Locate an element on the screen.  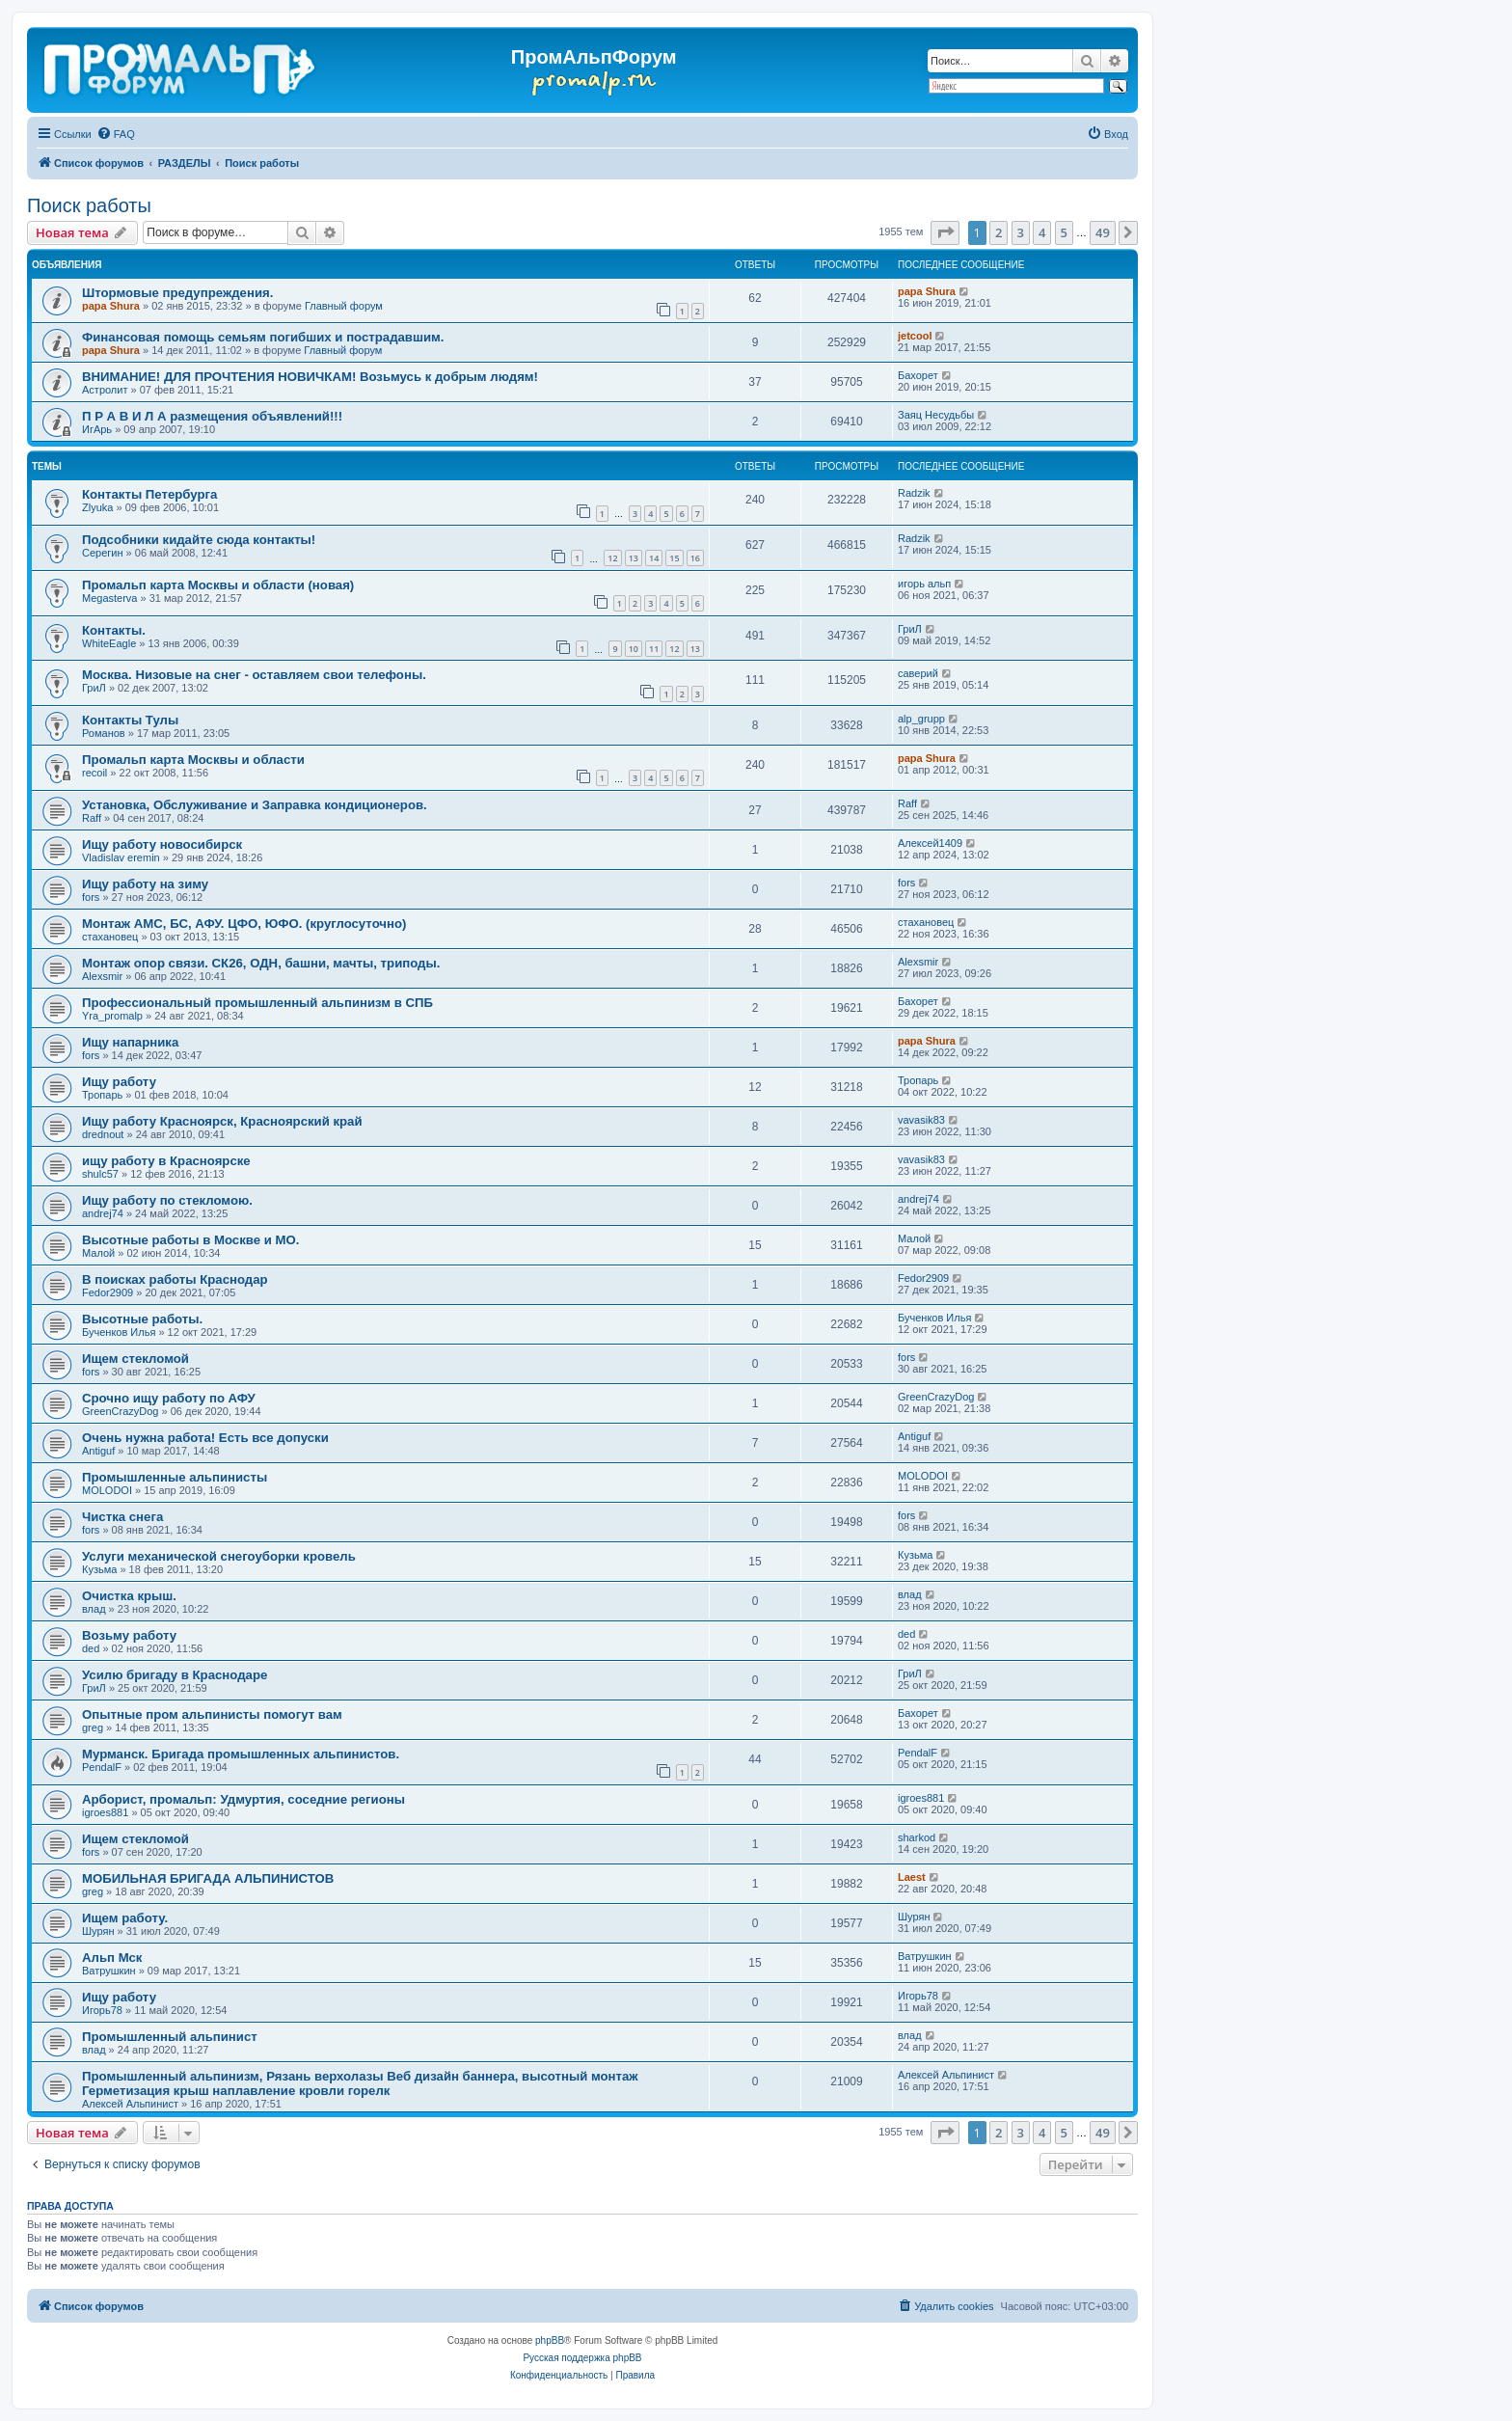
5 [button] is located at coordinates (1064, 232).